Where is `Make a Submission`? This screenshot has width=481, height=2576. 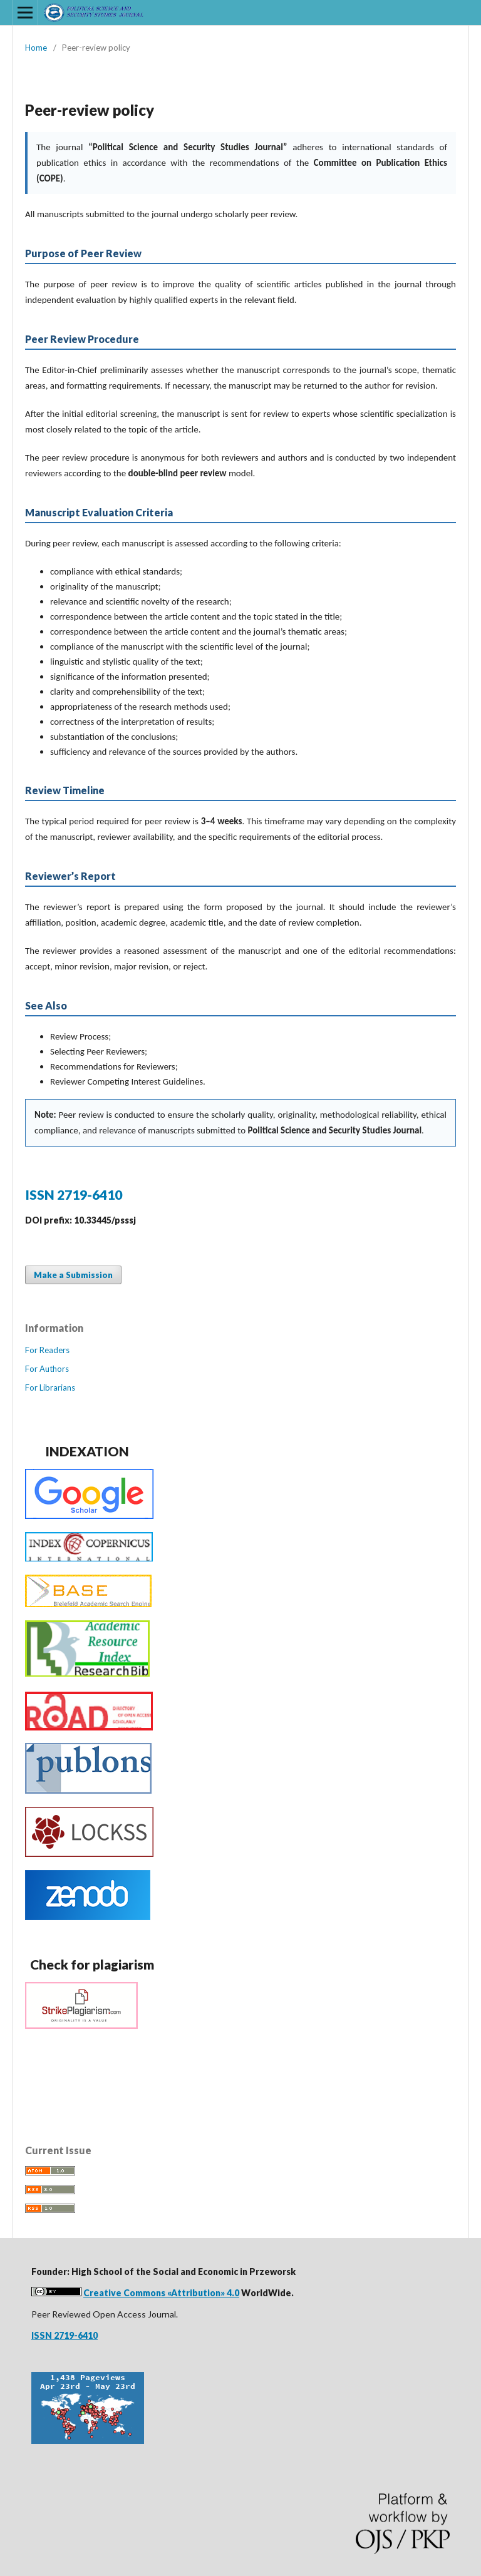 Make a Submission is located at coordinates (73, 1275).